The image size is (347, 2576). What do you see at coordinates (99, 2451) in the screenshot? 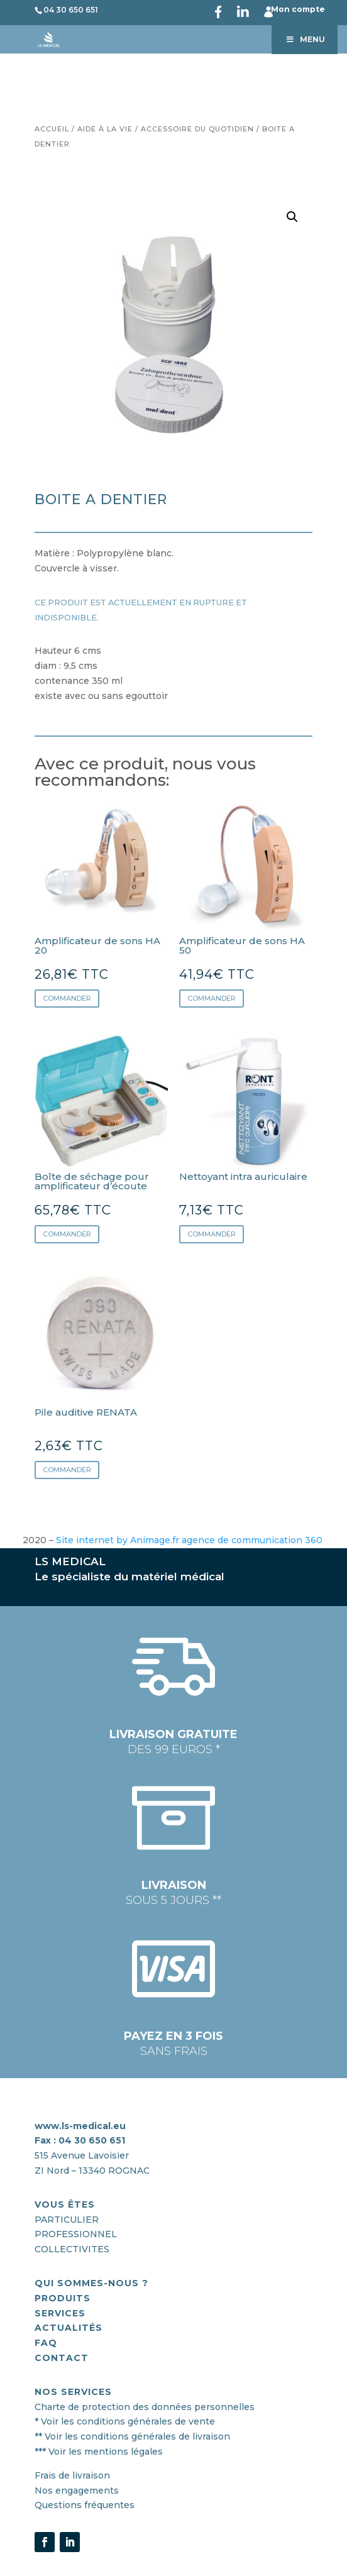
I see `*** Voir les mentions légales` at bounding box center [99, 2451].